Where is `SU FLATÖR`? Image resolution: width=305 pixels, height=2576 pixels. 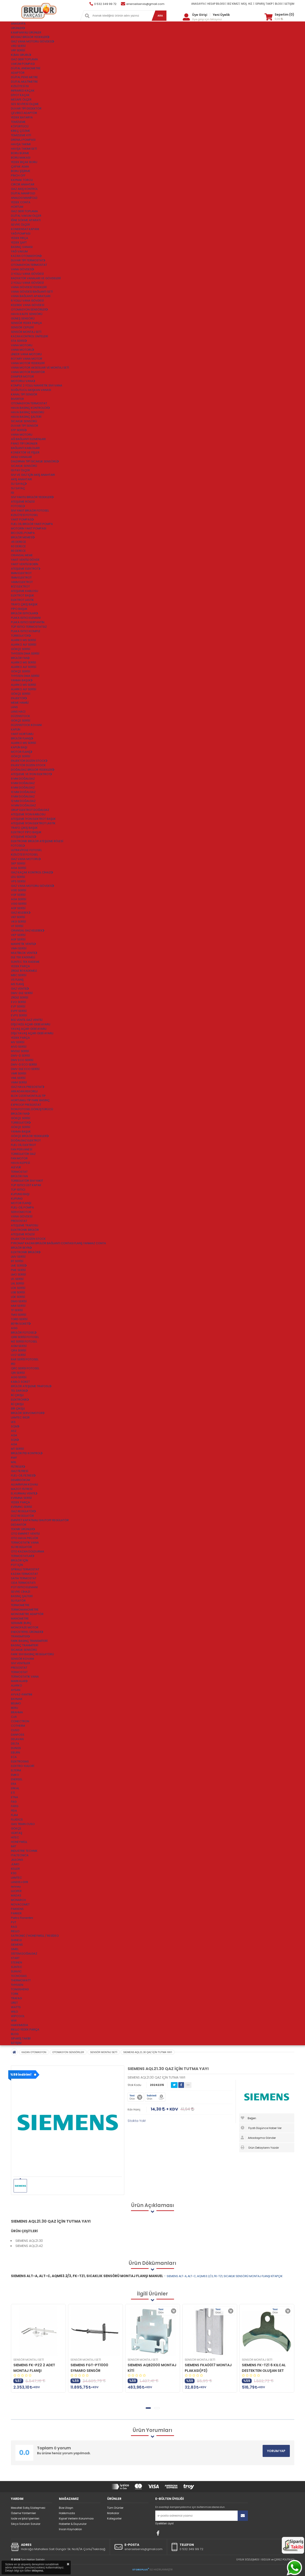
SU FLATÖR is located at coordinates (18, 1600).